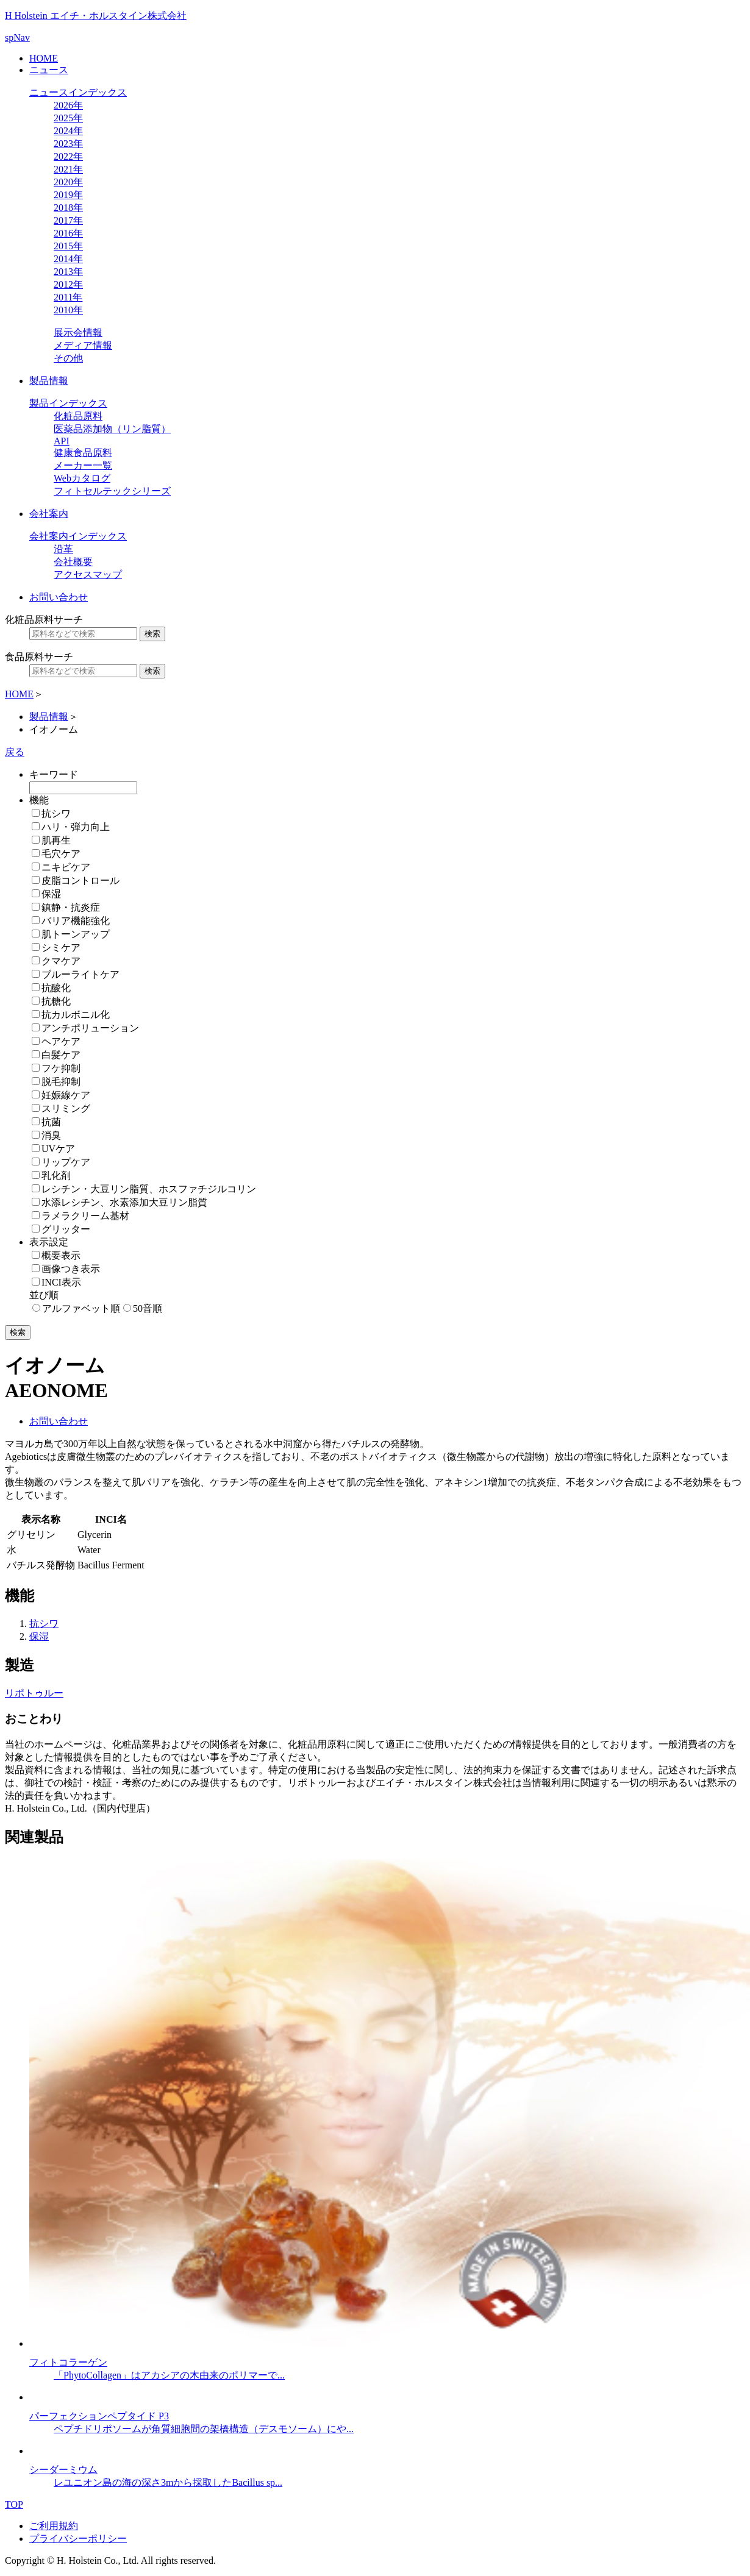 This screenshot has height=2576, width=750. I want to click on リポトゥルー, so click(34, 1693).